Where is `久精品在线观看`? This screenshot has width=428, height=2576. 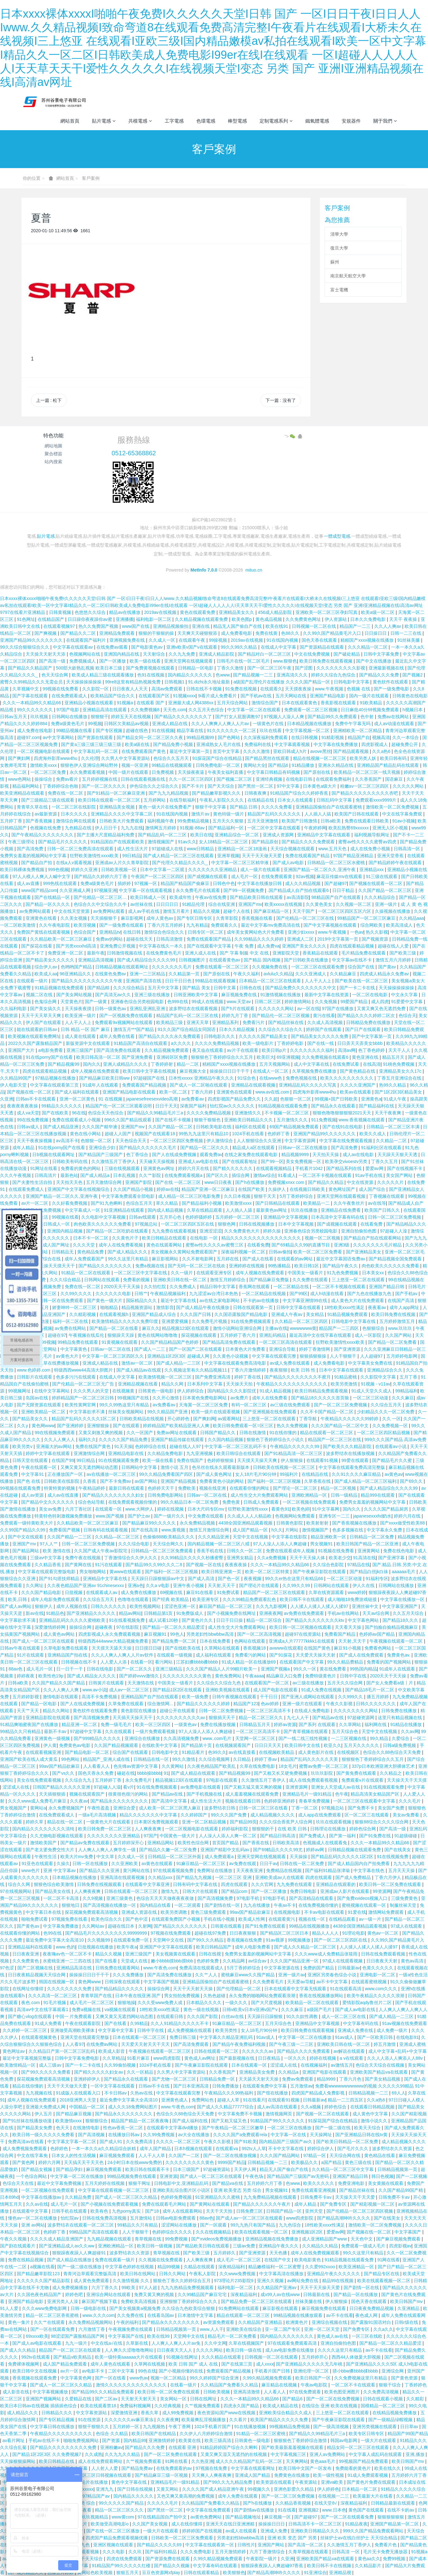 久精品在线观看 is located at coordinates (200, 2266).